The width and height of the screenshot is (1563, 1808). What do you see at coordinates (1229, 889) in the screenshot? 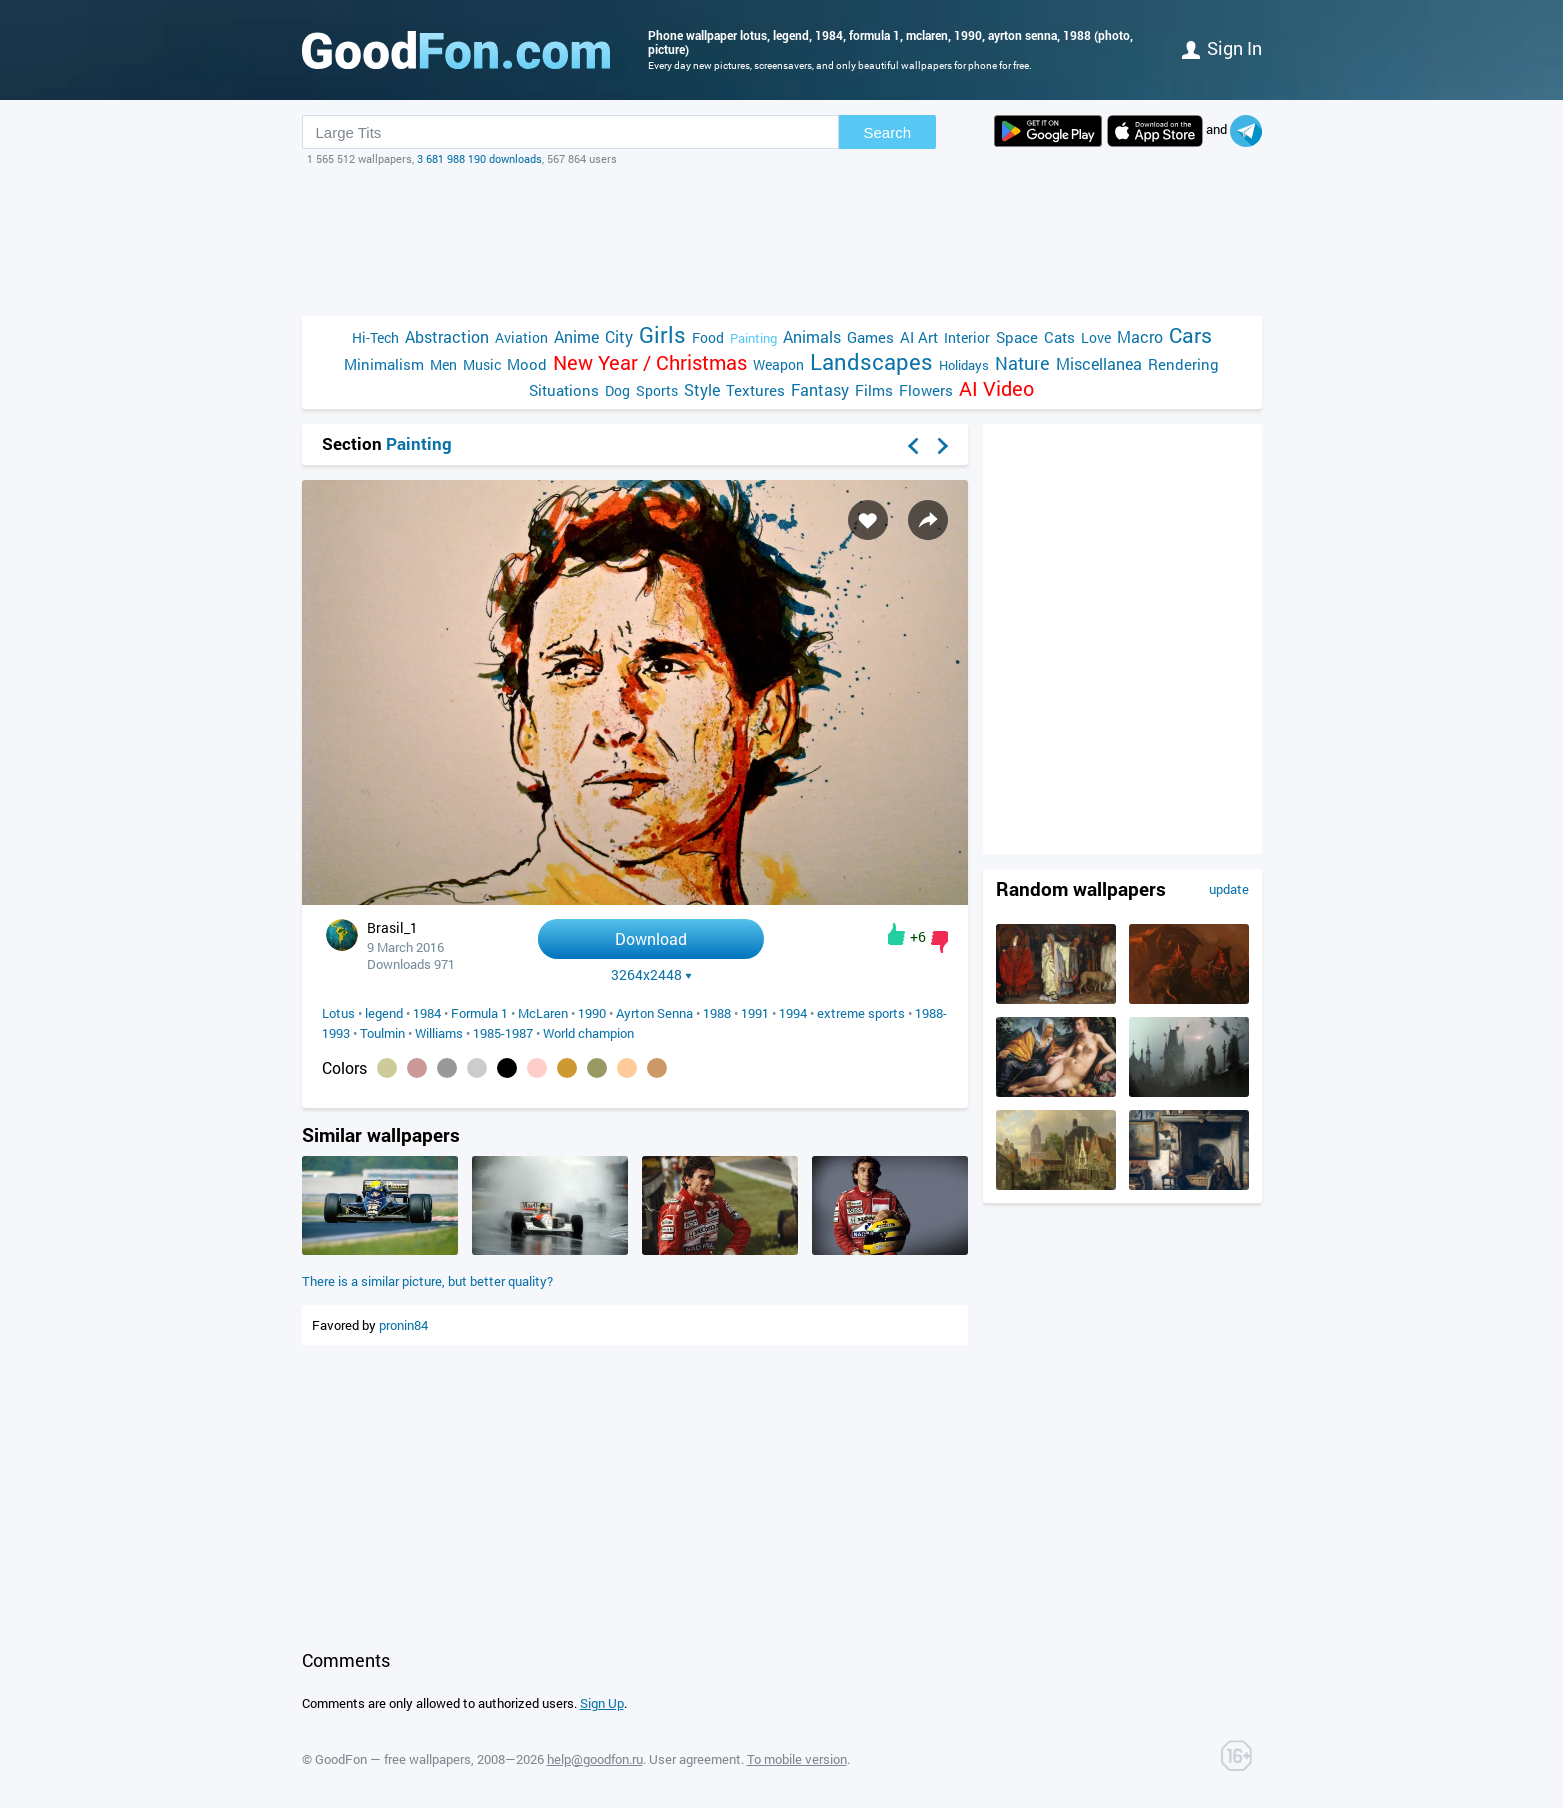
I see `update` at bounding box center [1229, 889].